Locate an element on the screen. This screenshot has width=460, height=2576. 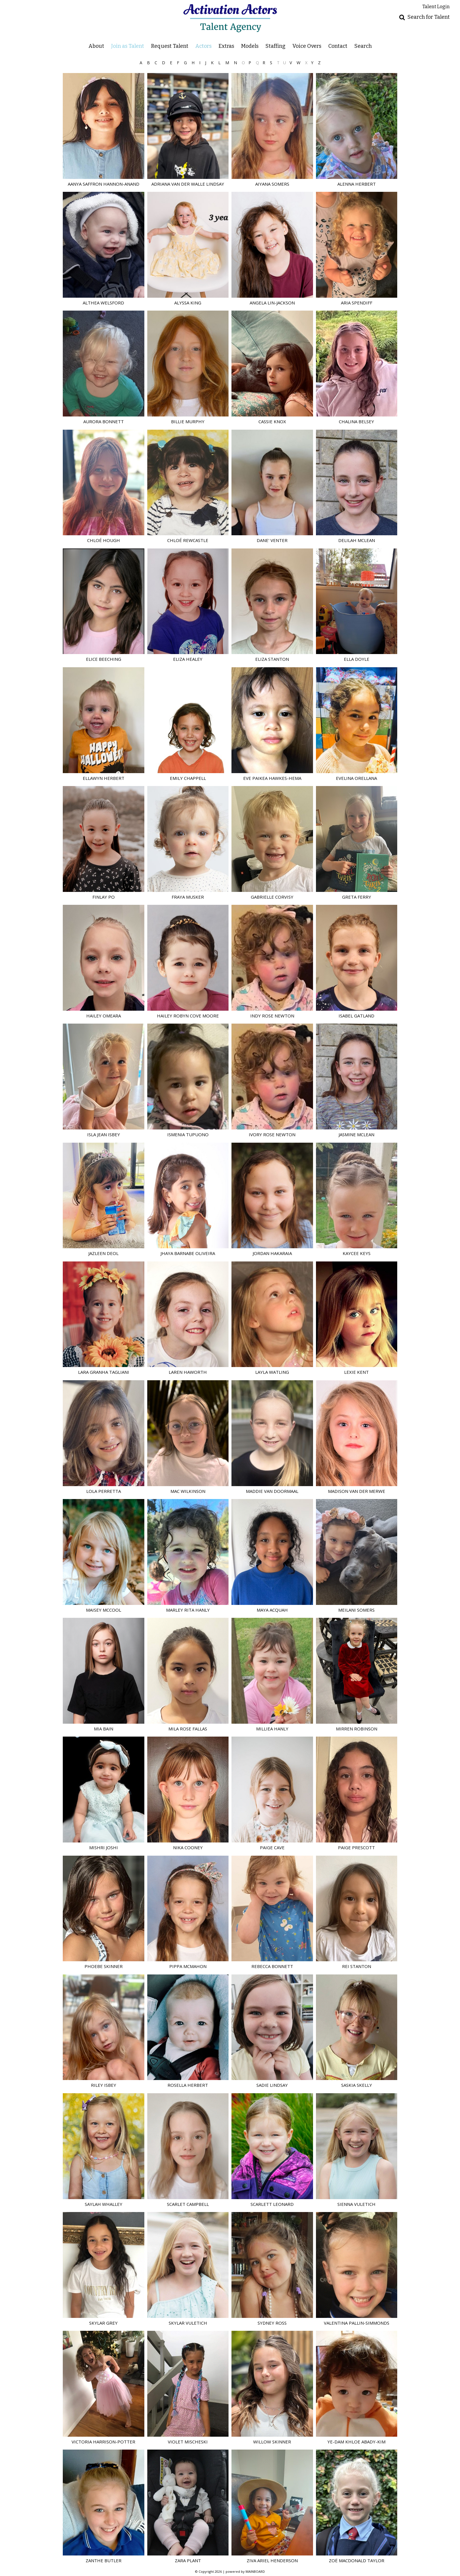
Voice Overs is located at coordinates (306, 46).